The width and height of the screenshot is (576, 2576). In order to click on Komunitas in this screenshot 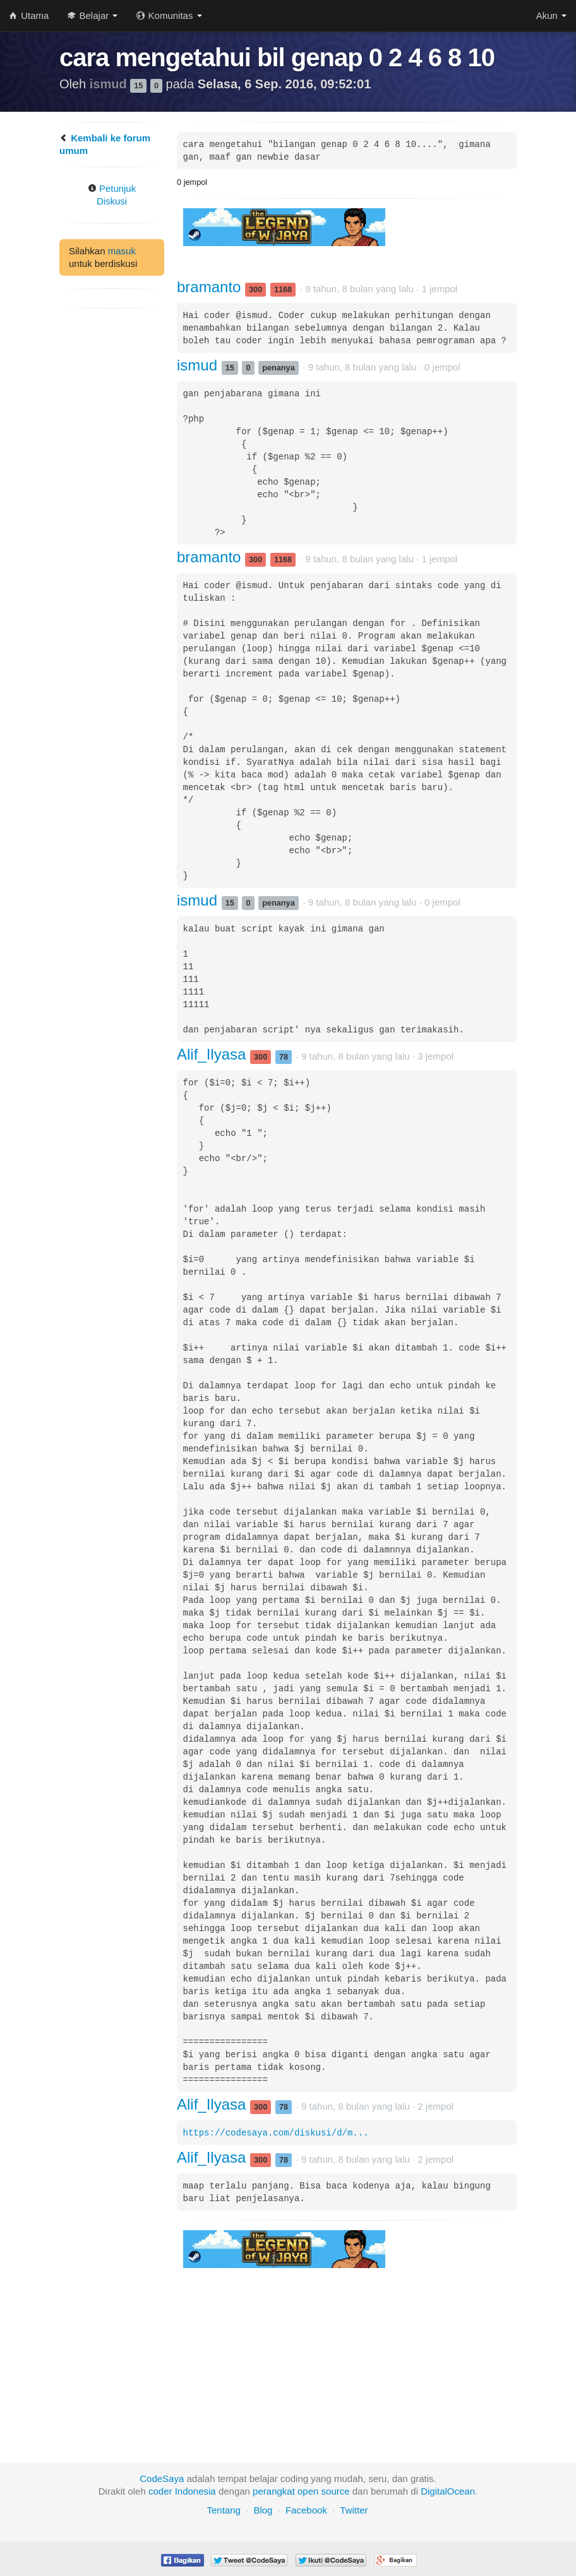, I will do `click(168, 15)`.